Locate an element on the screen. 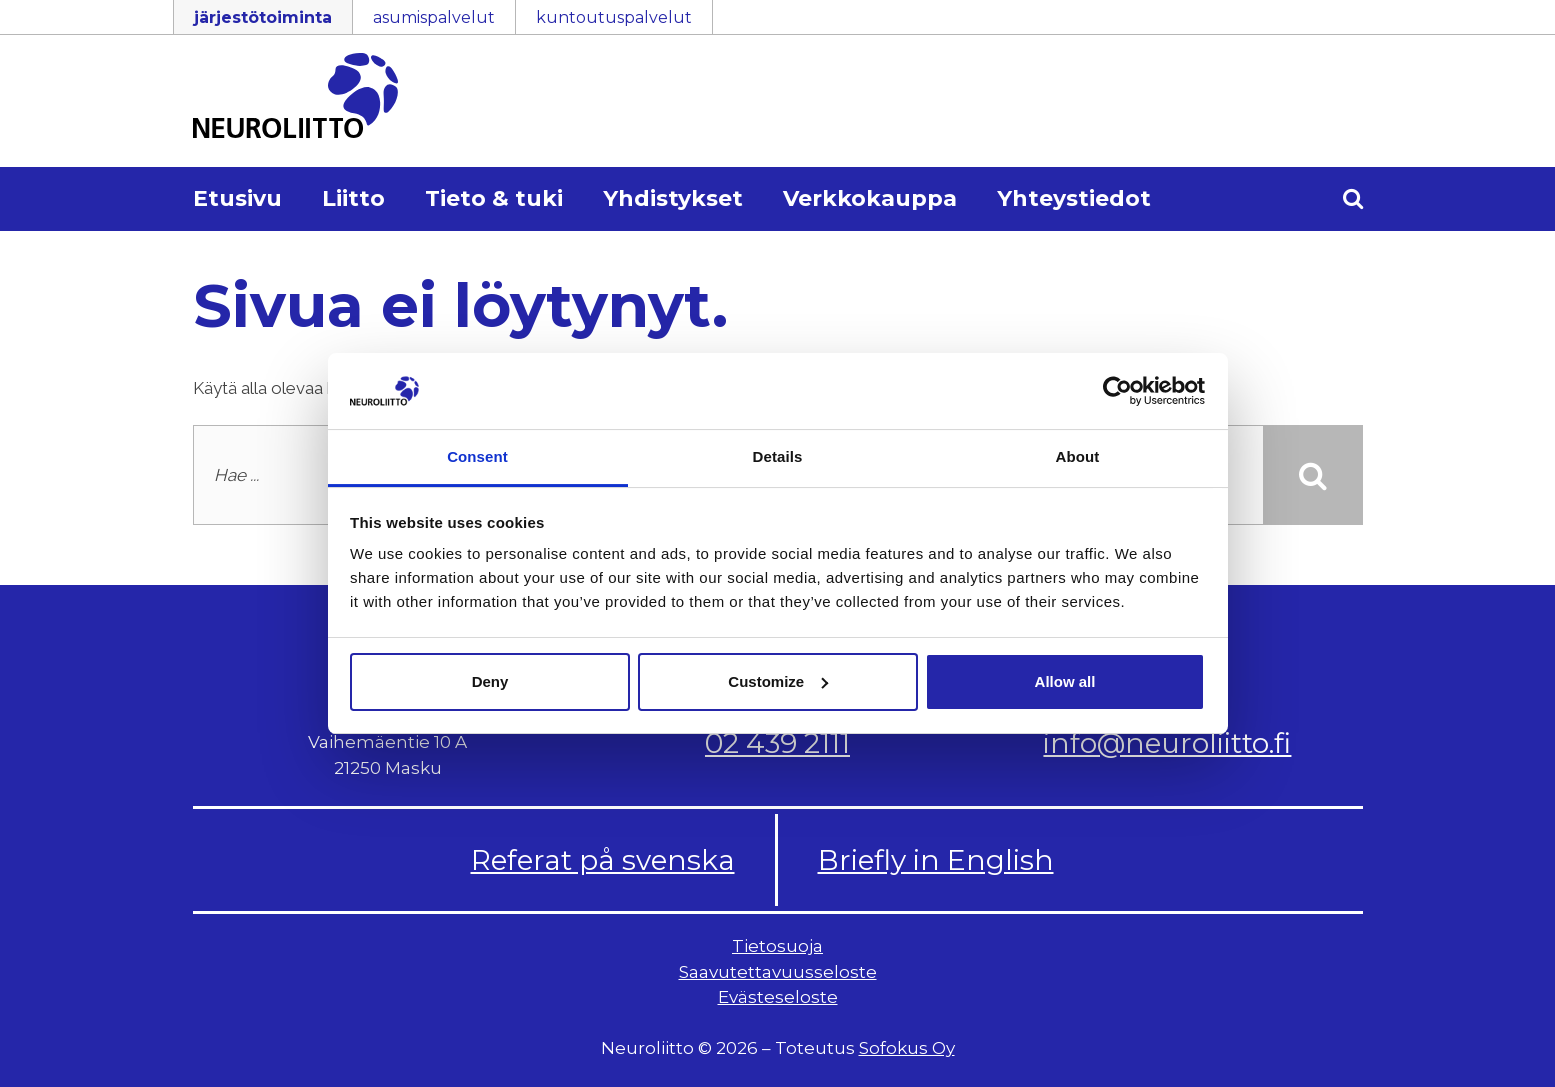 This screenshot has width=1555, height=1087. Allow all is located at coordinates (1065, 681).